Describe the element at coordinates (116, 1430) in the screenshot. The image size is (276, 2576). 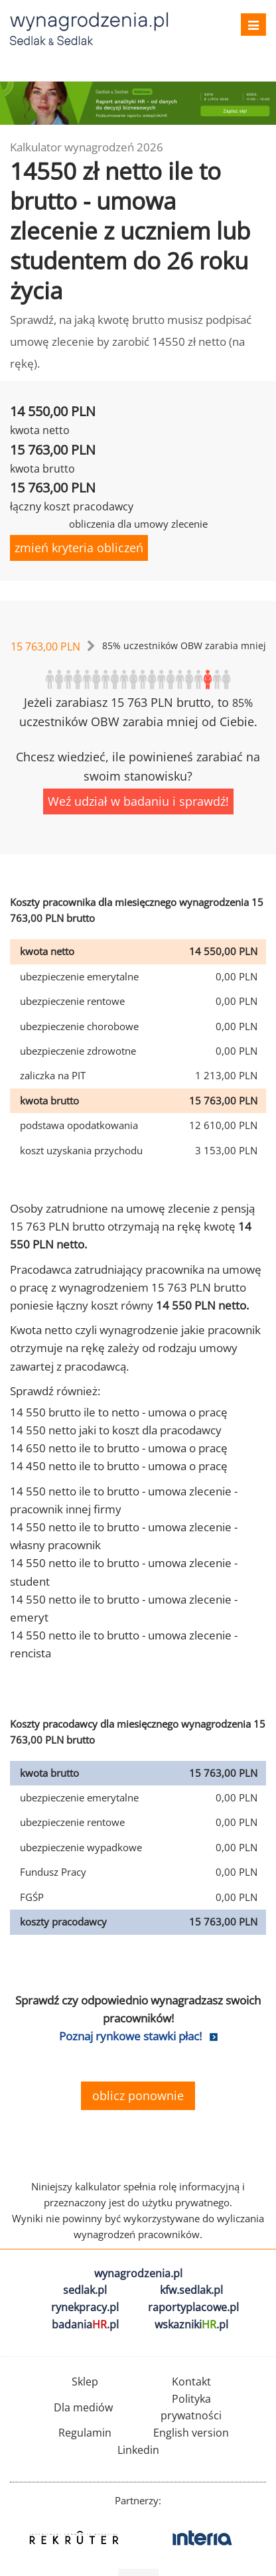
I see `14 550 netto jaki to koszt dla pracodawcy` at that location.